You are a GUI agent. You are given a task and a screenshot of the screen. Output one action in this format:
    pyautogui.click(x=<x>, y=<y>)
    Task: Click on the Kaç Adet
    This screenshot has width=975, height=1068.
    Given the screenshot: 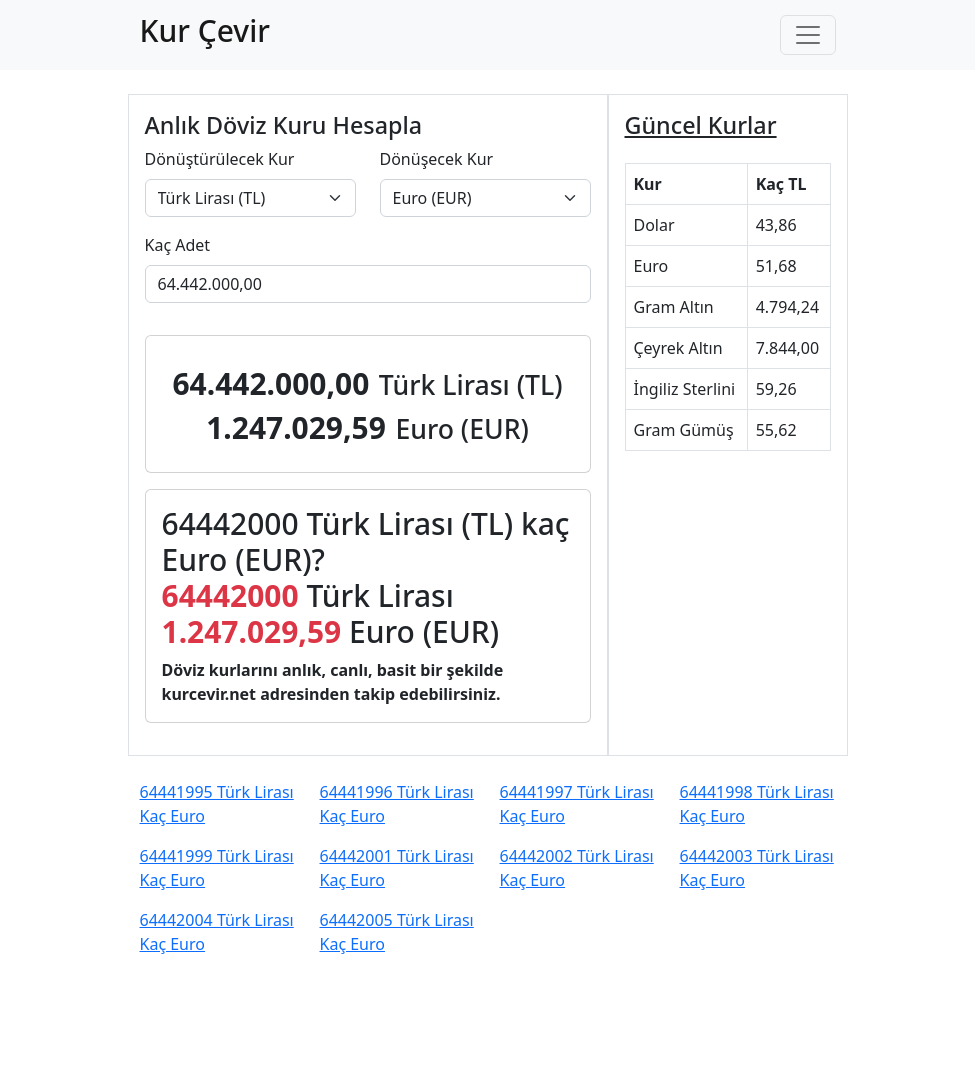 What is the action you would take?
    pyautogui.click(x=178, y=245)
    